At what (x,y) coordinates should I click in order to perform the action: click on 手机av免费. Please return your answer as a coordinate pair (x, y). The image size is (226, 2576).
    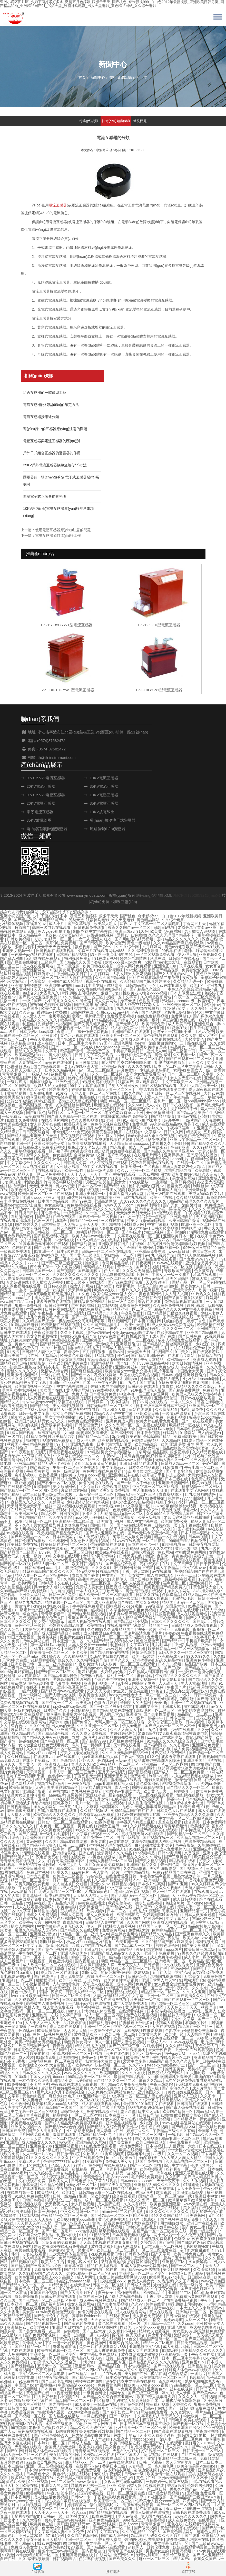
    Looking at the image, I should click on (204, 1031).